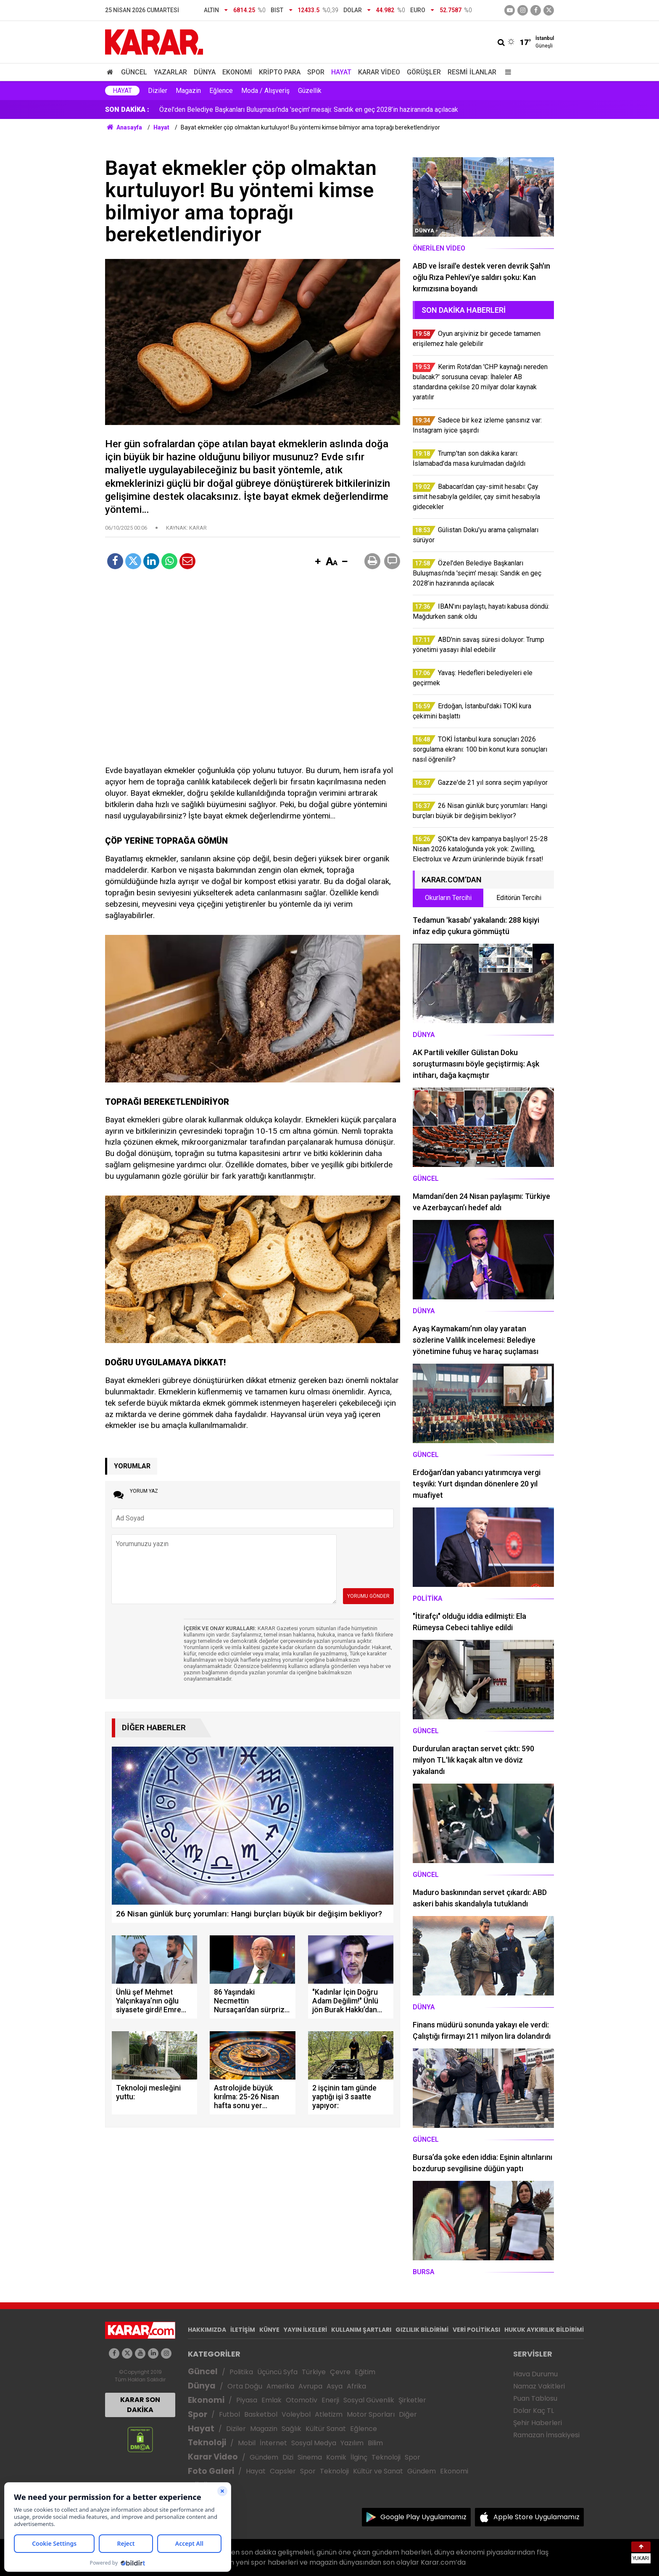 The width and height of the screenshot is (659, 2576). Describe the element at coordinates (315, 72) in the screenshot. I see `Spor` at that location.